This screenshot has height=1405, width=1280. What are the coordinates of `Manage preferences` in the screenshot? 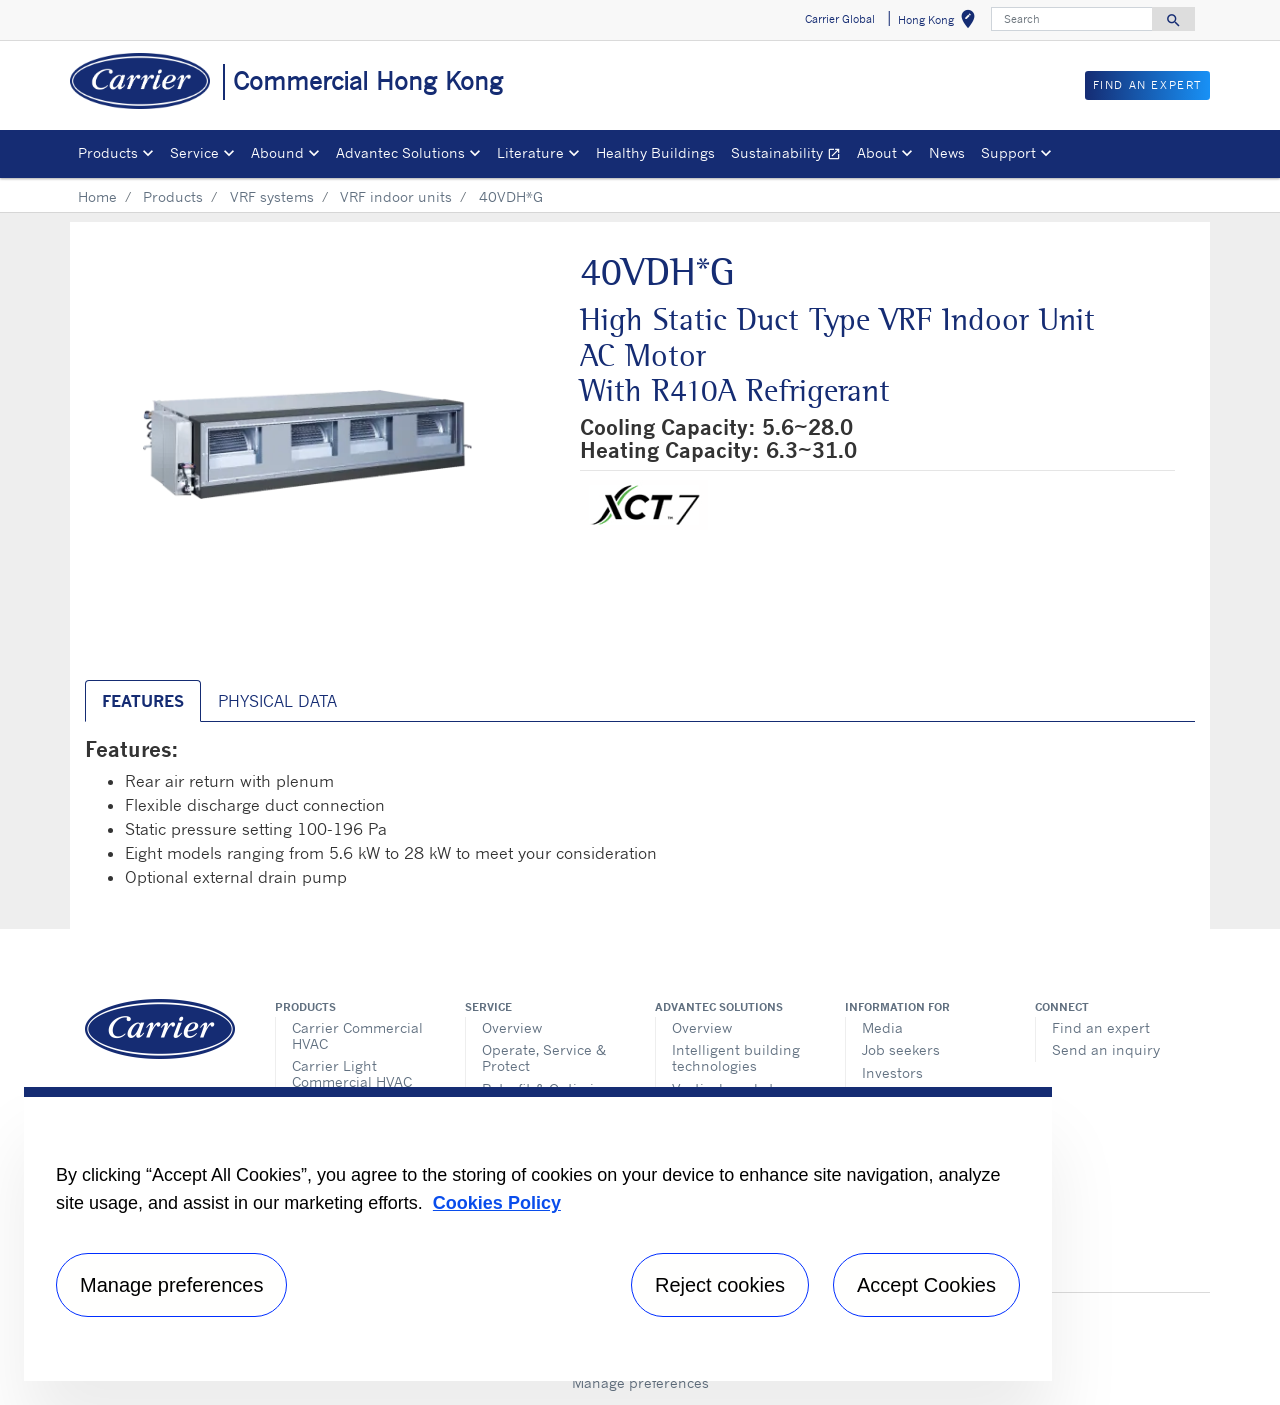 It's located at (640, 1382).